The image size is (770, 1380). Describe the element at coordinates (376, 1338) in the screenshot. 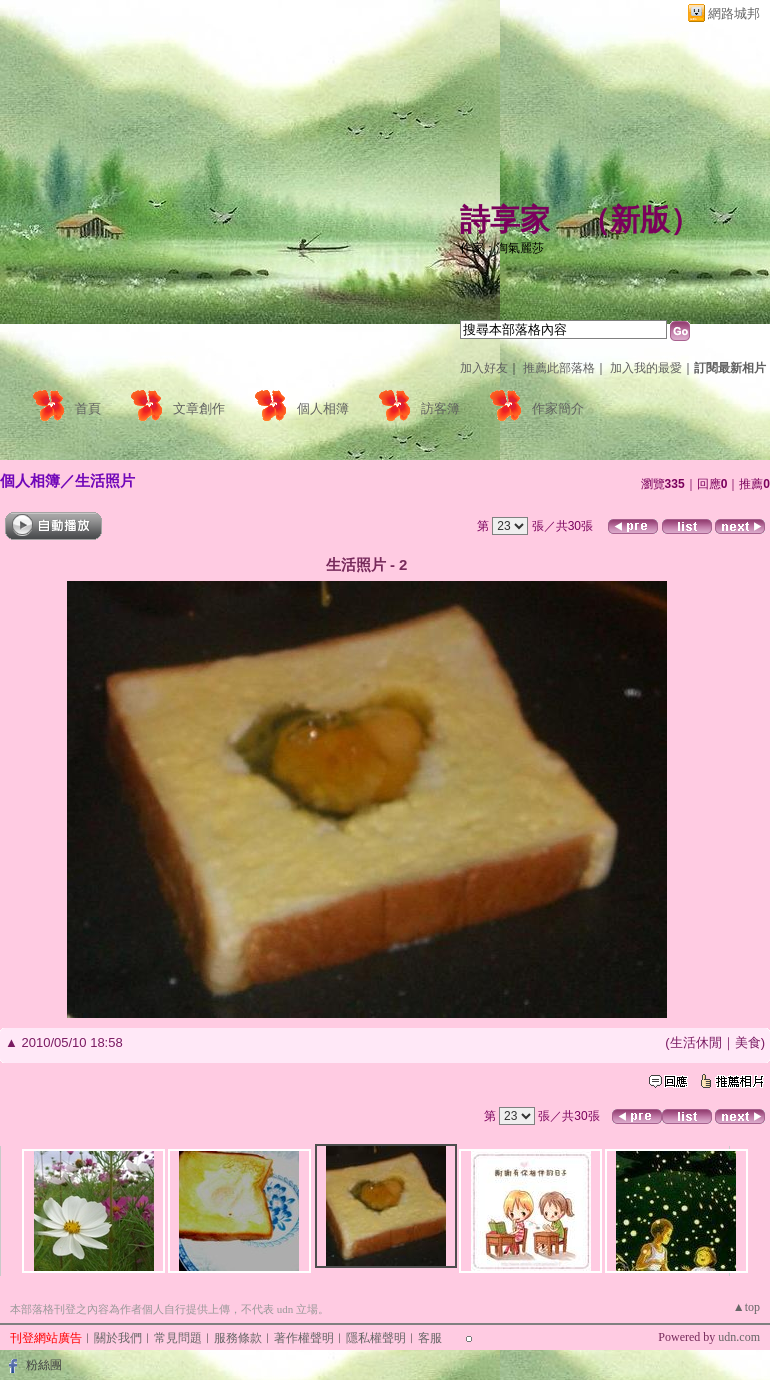

I see `隱私權聲明` at that location.